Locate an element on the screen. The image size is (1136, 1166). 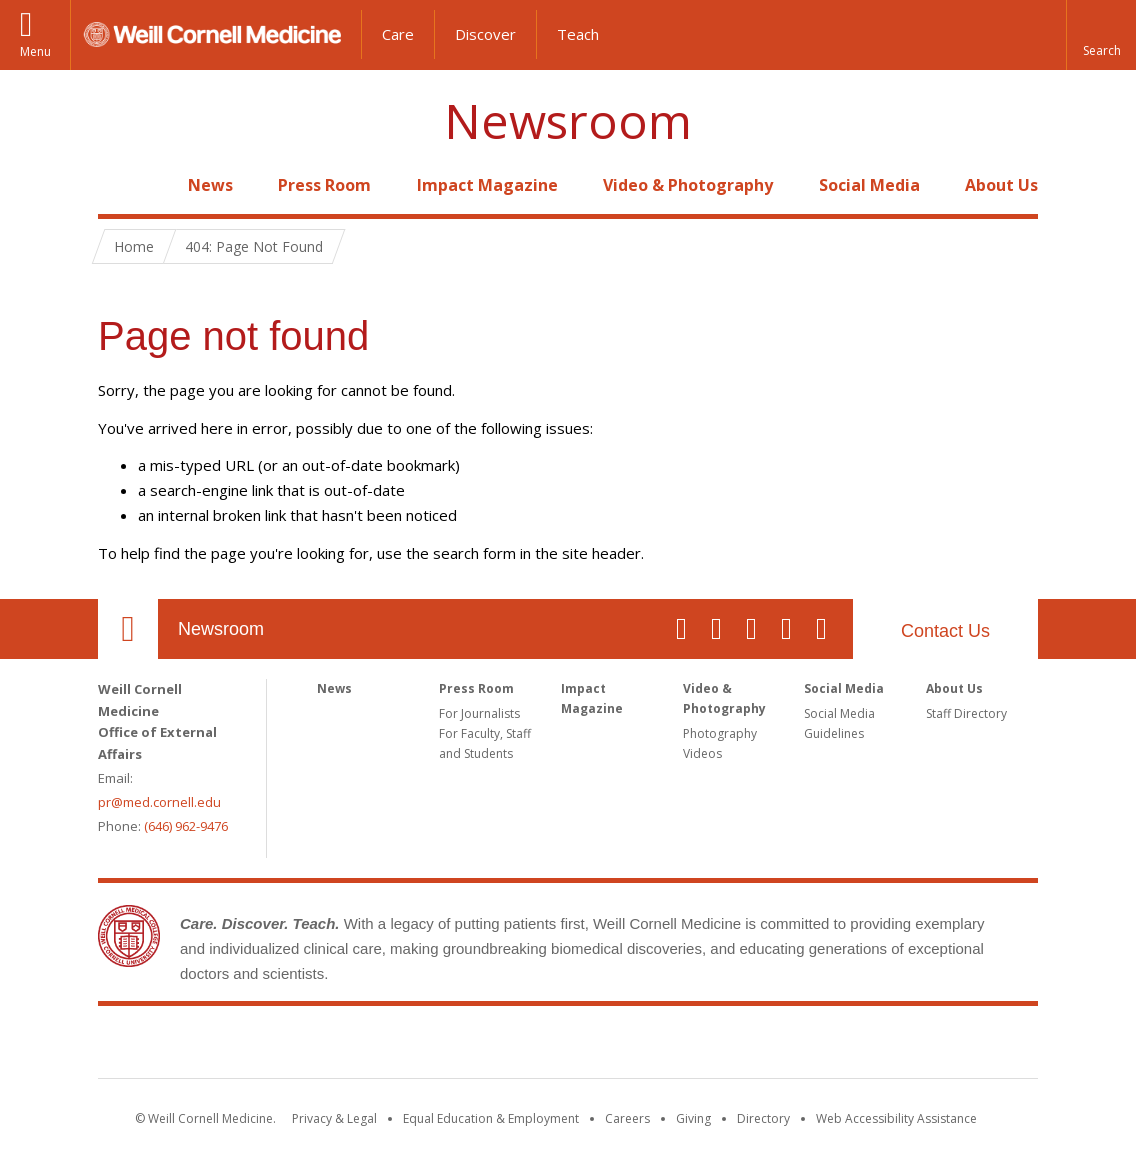
Video & Photography is located at coordinates (688, 185).